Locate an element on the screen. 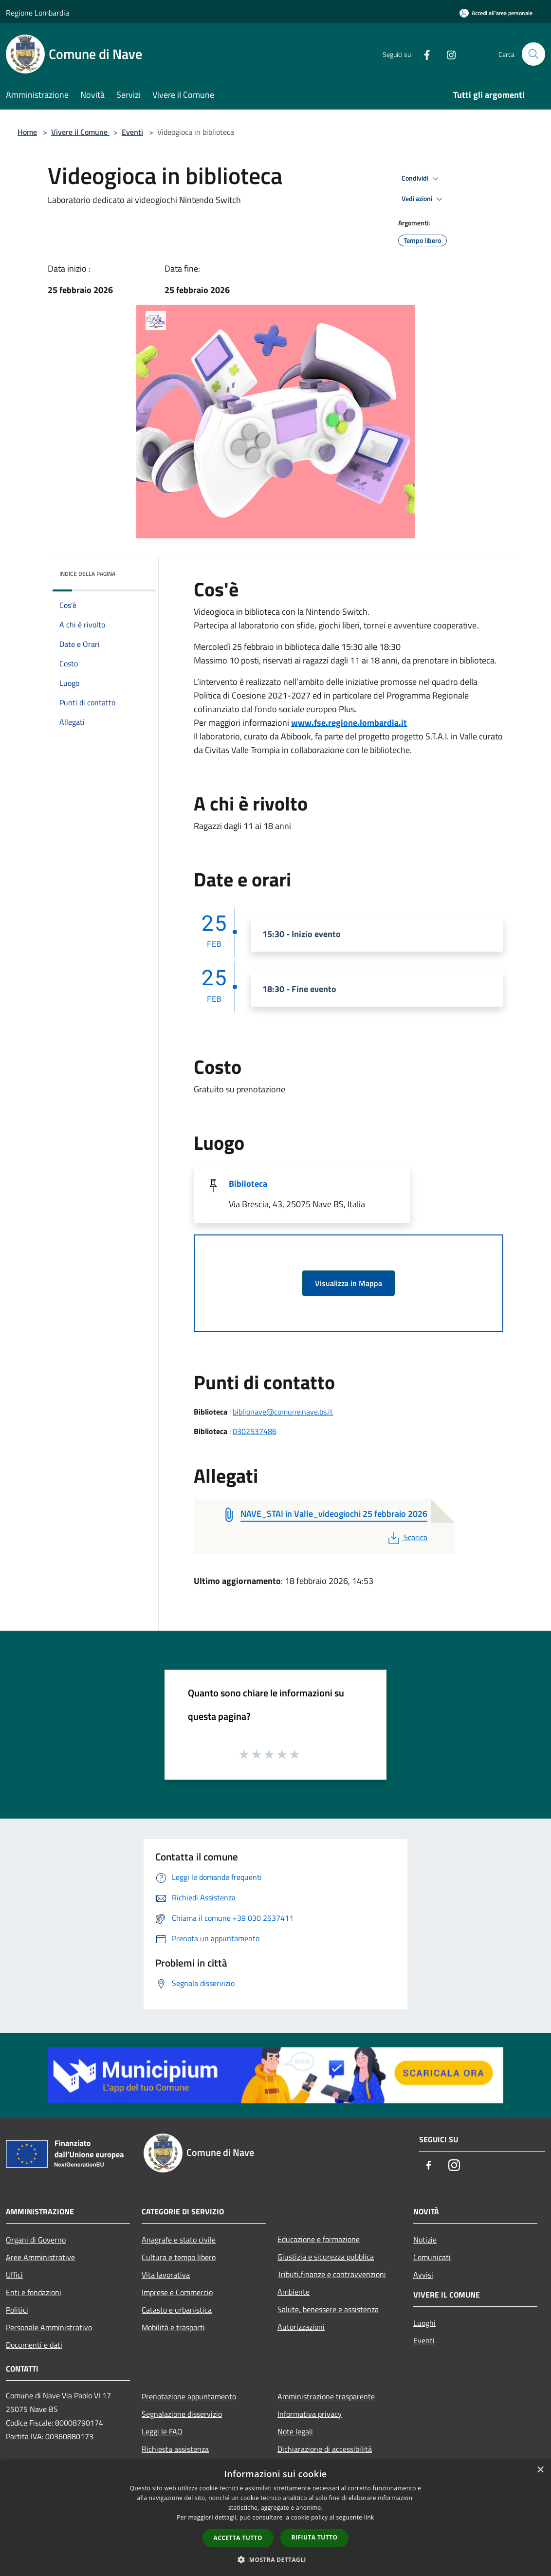  Aree Amministrative is located at coordinates (40, 2257).